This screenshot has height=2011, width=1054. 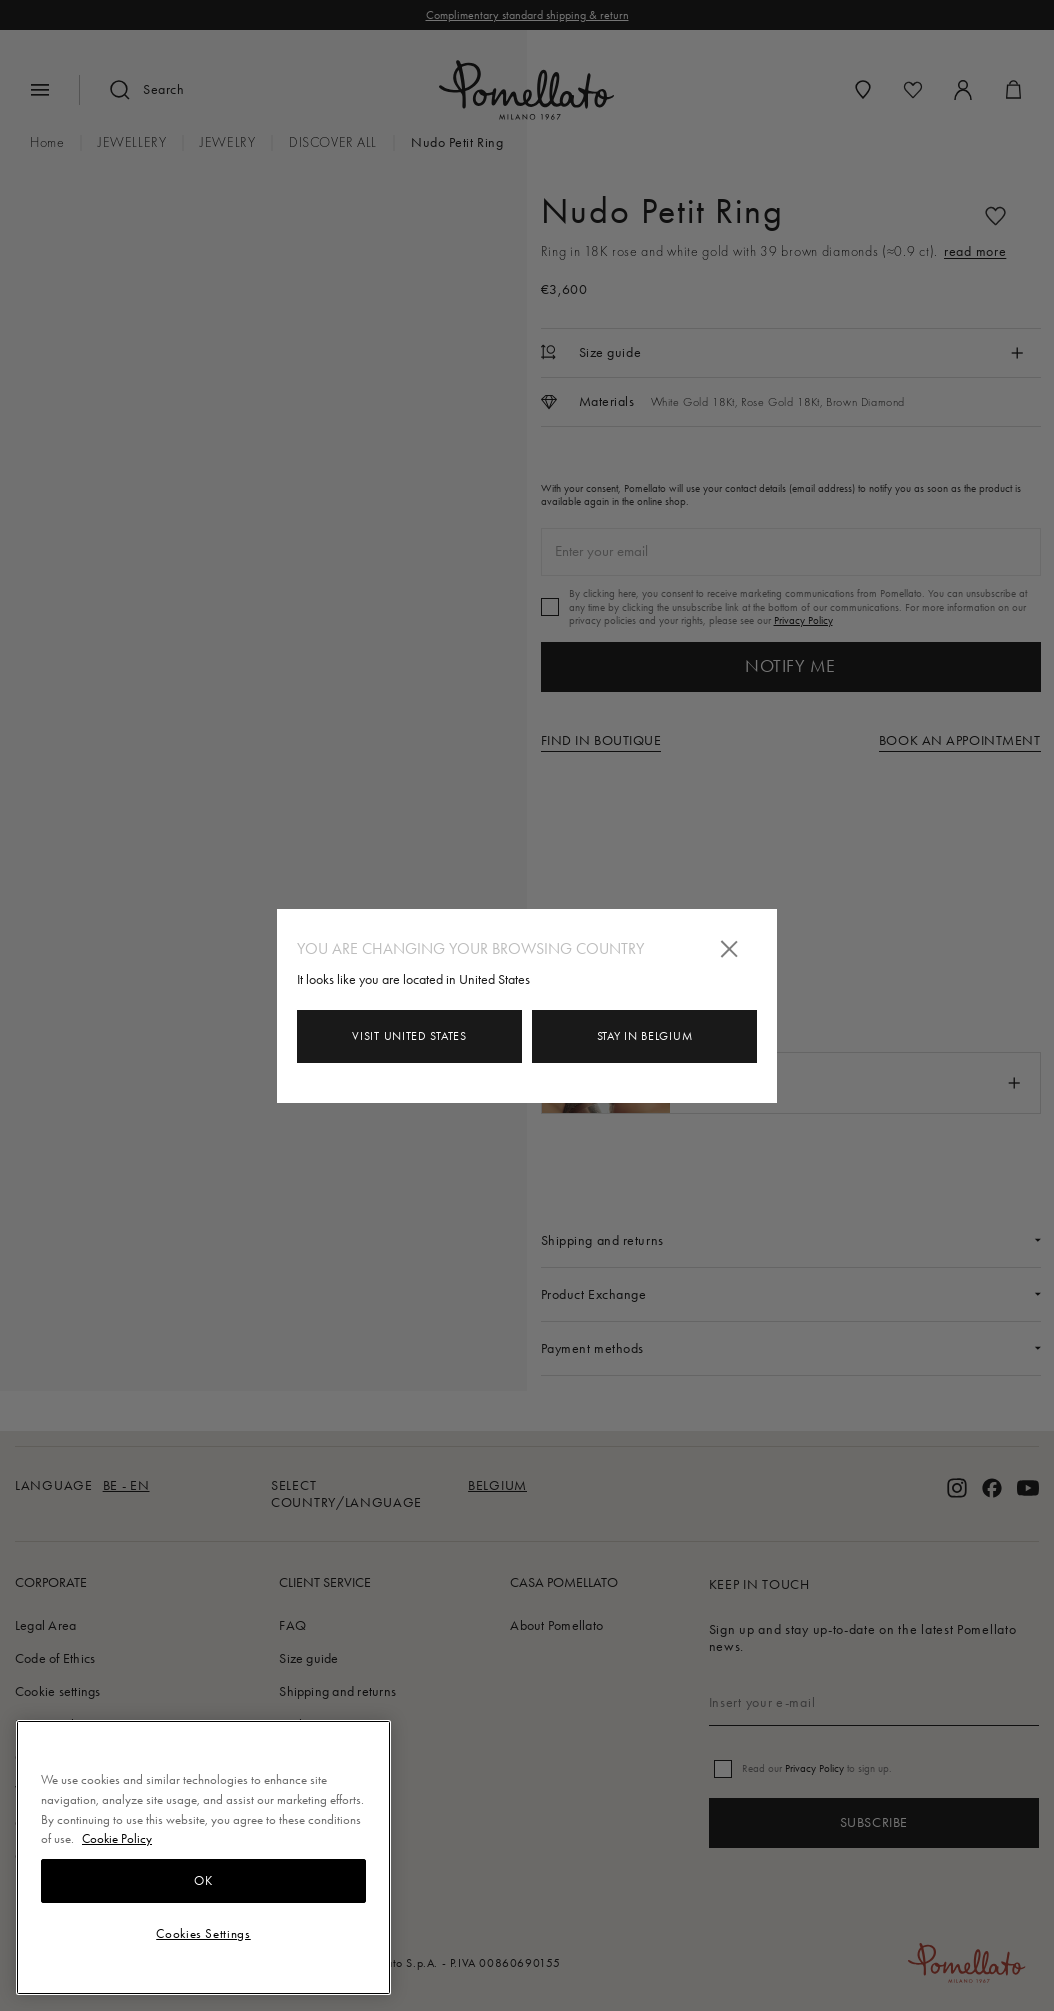 I want to click on Cookies Settings [Cookies Settings, Opens the preference center dialog], so click(x=203, y=1933).